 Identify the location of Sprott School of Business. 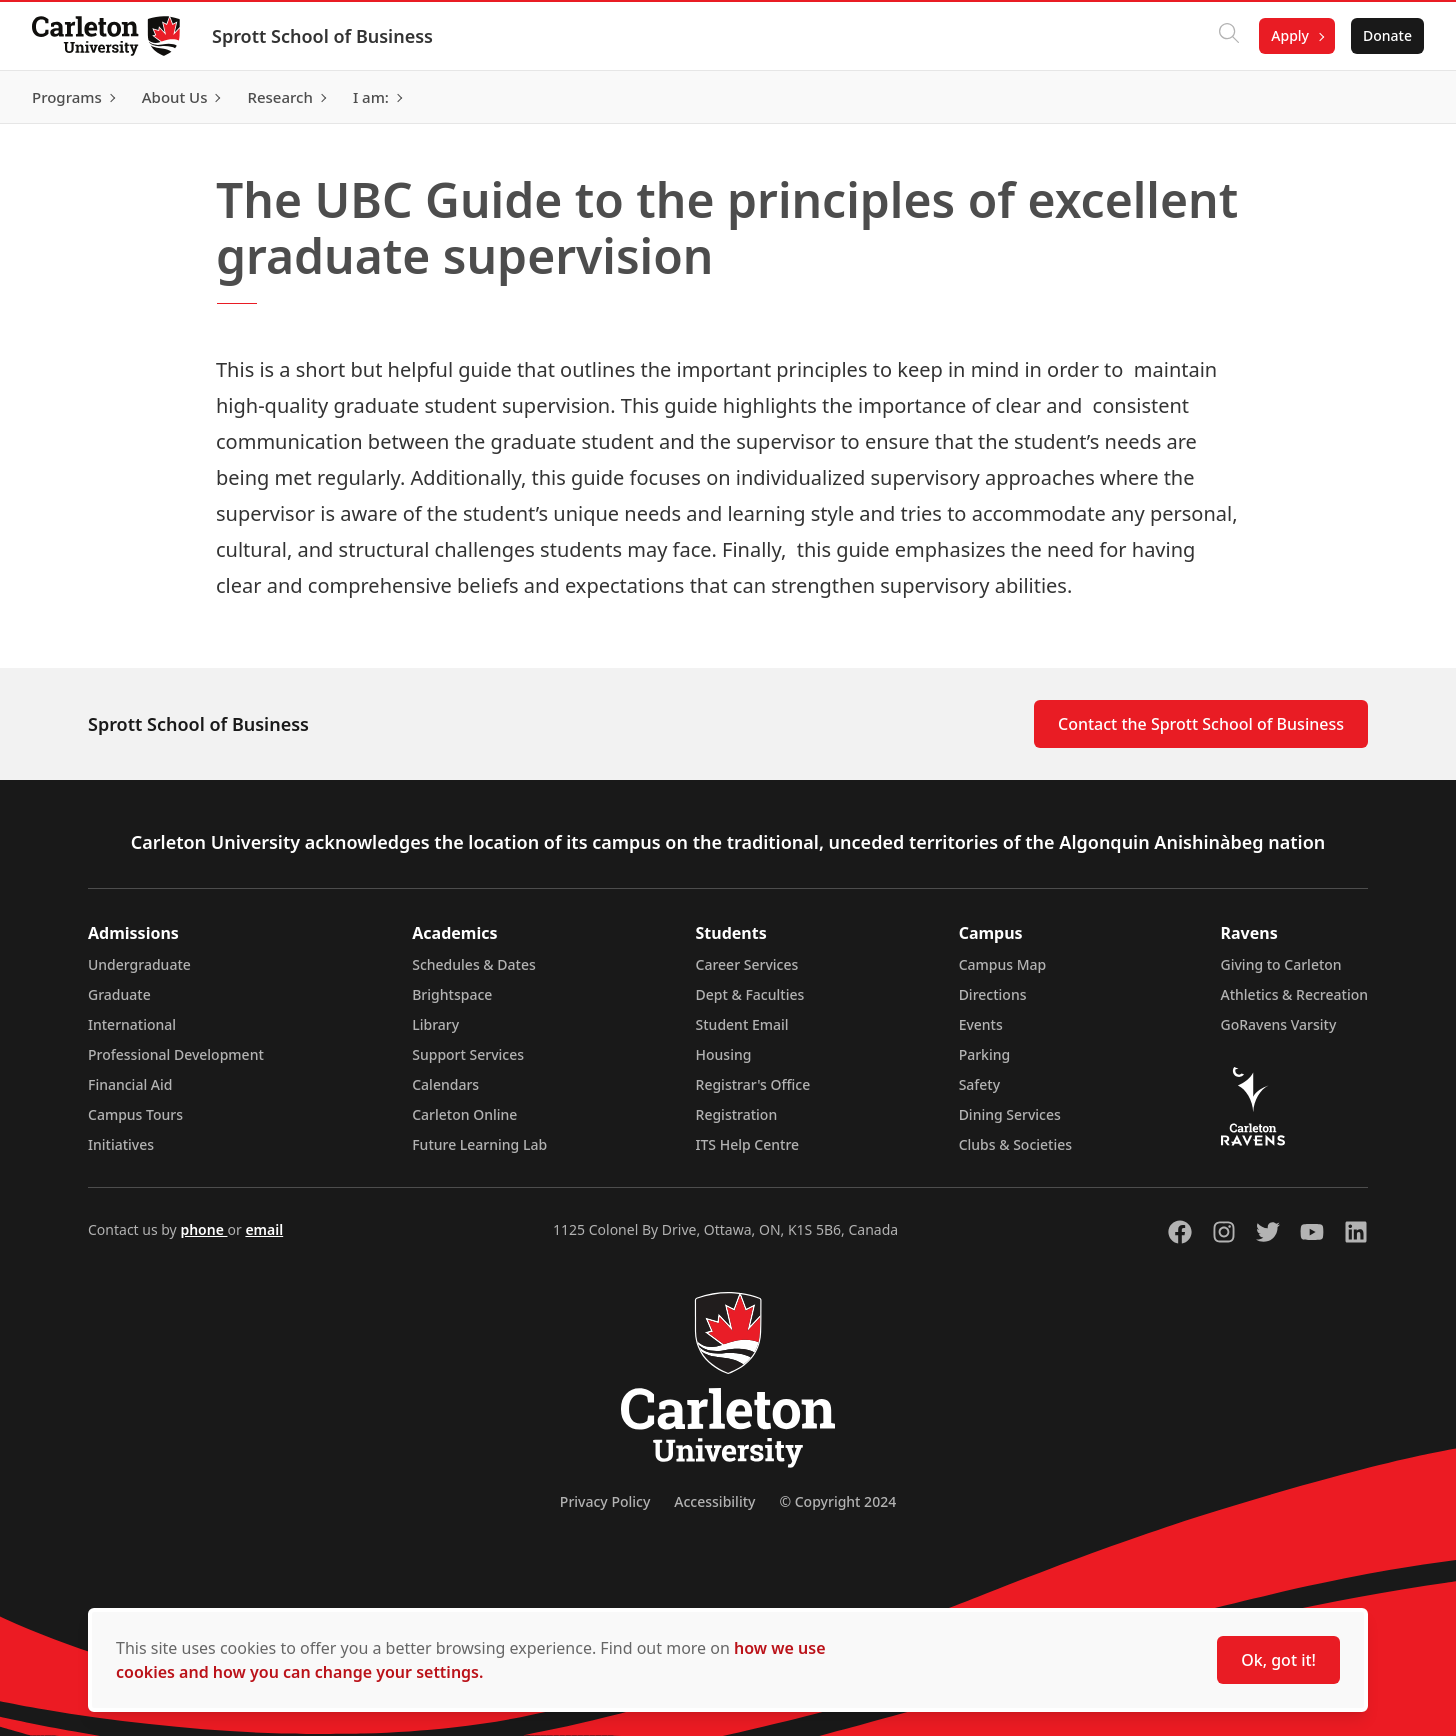
(322, 36).